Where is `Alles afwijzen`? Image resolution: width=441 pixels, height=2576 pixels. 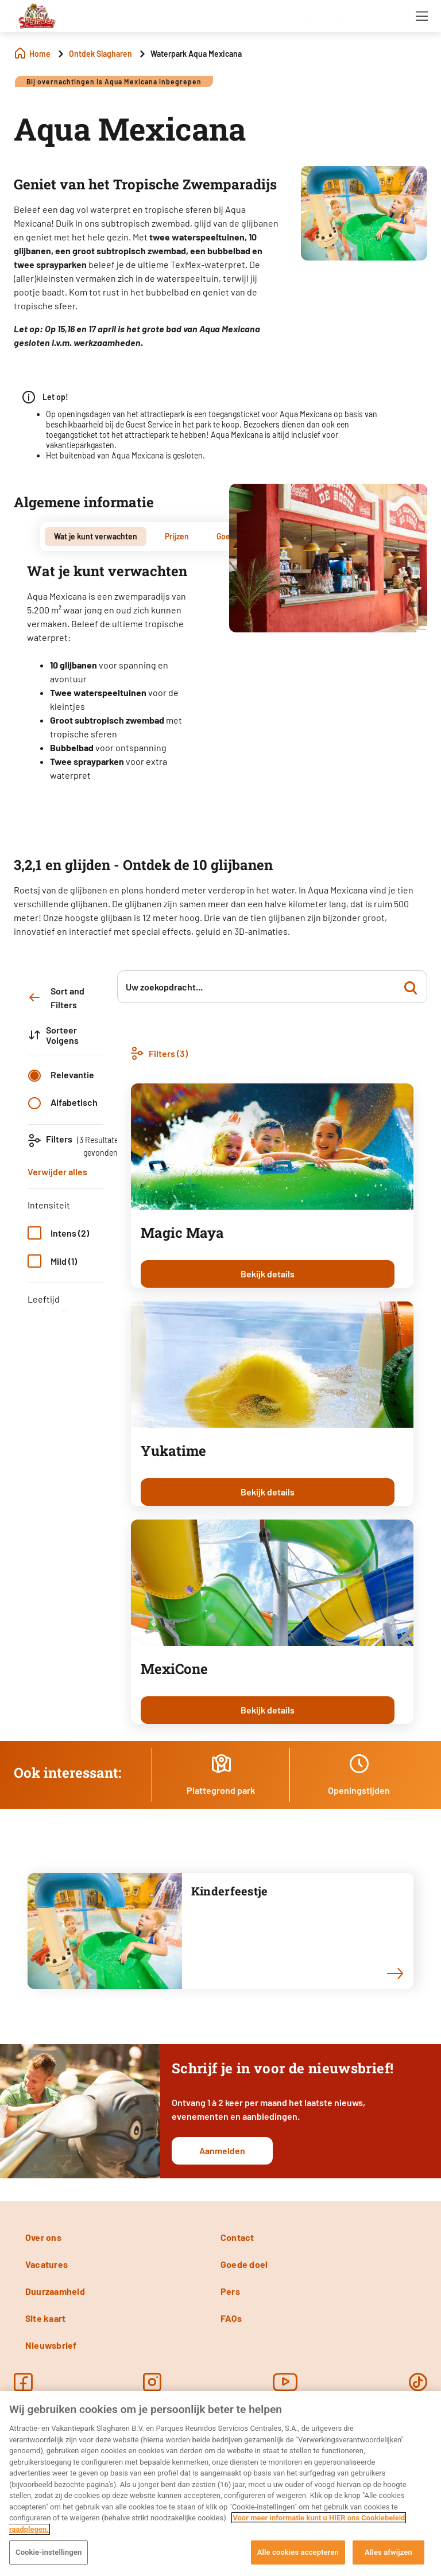
Alles afwijzen is located at coordinates (388, 2552).